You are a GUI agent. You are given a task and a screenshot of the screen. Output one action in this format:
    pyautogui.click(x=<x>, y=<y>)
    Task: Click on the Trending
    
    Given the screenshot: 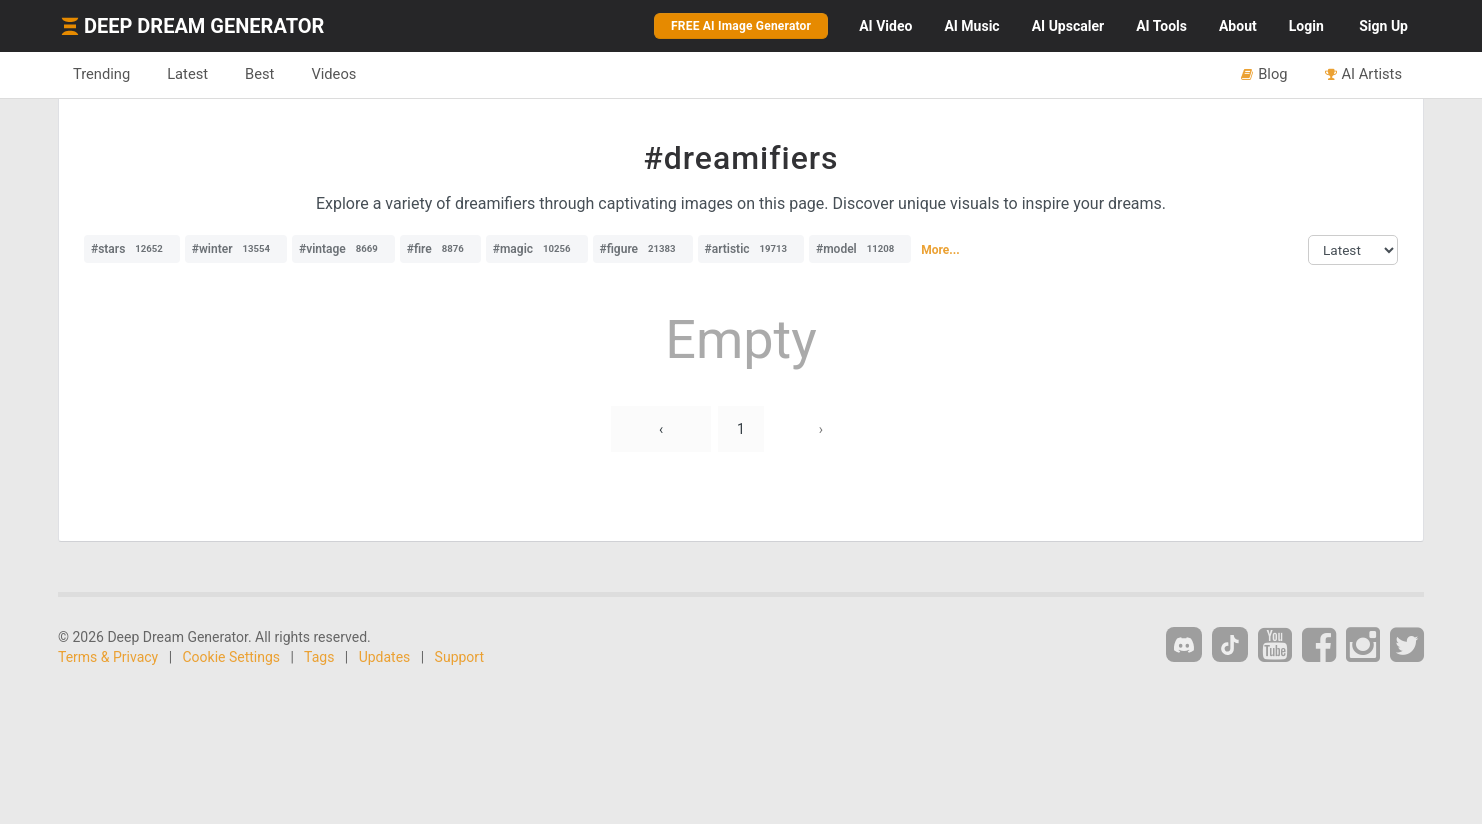 What is the action you would take?
    pyautogui.click(x=101, y=74)
    